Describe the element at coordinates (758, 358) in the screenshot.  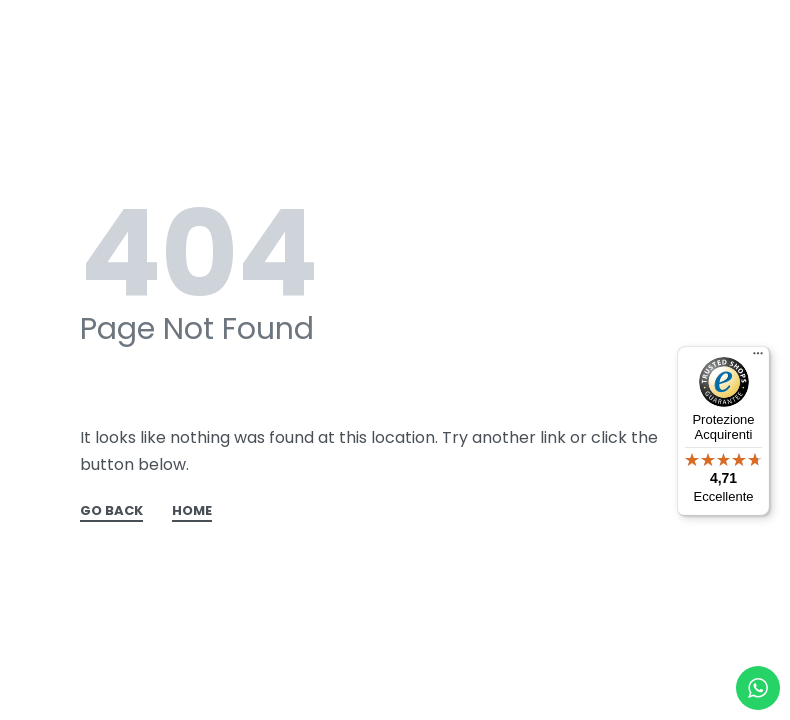
I see `[Menu]` at that location.